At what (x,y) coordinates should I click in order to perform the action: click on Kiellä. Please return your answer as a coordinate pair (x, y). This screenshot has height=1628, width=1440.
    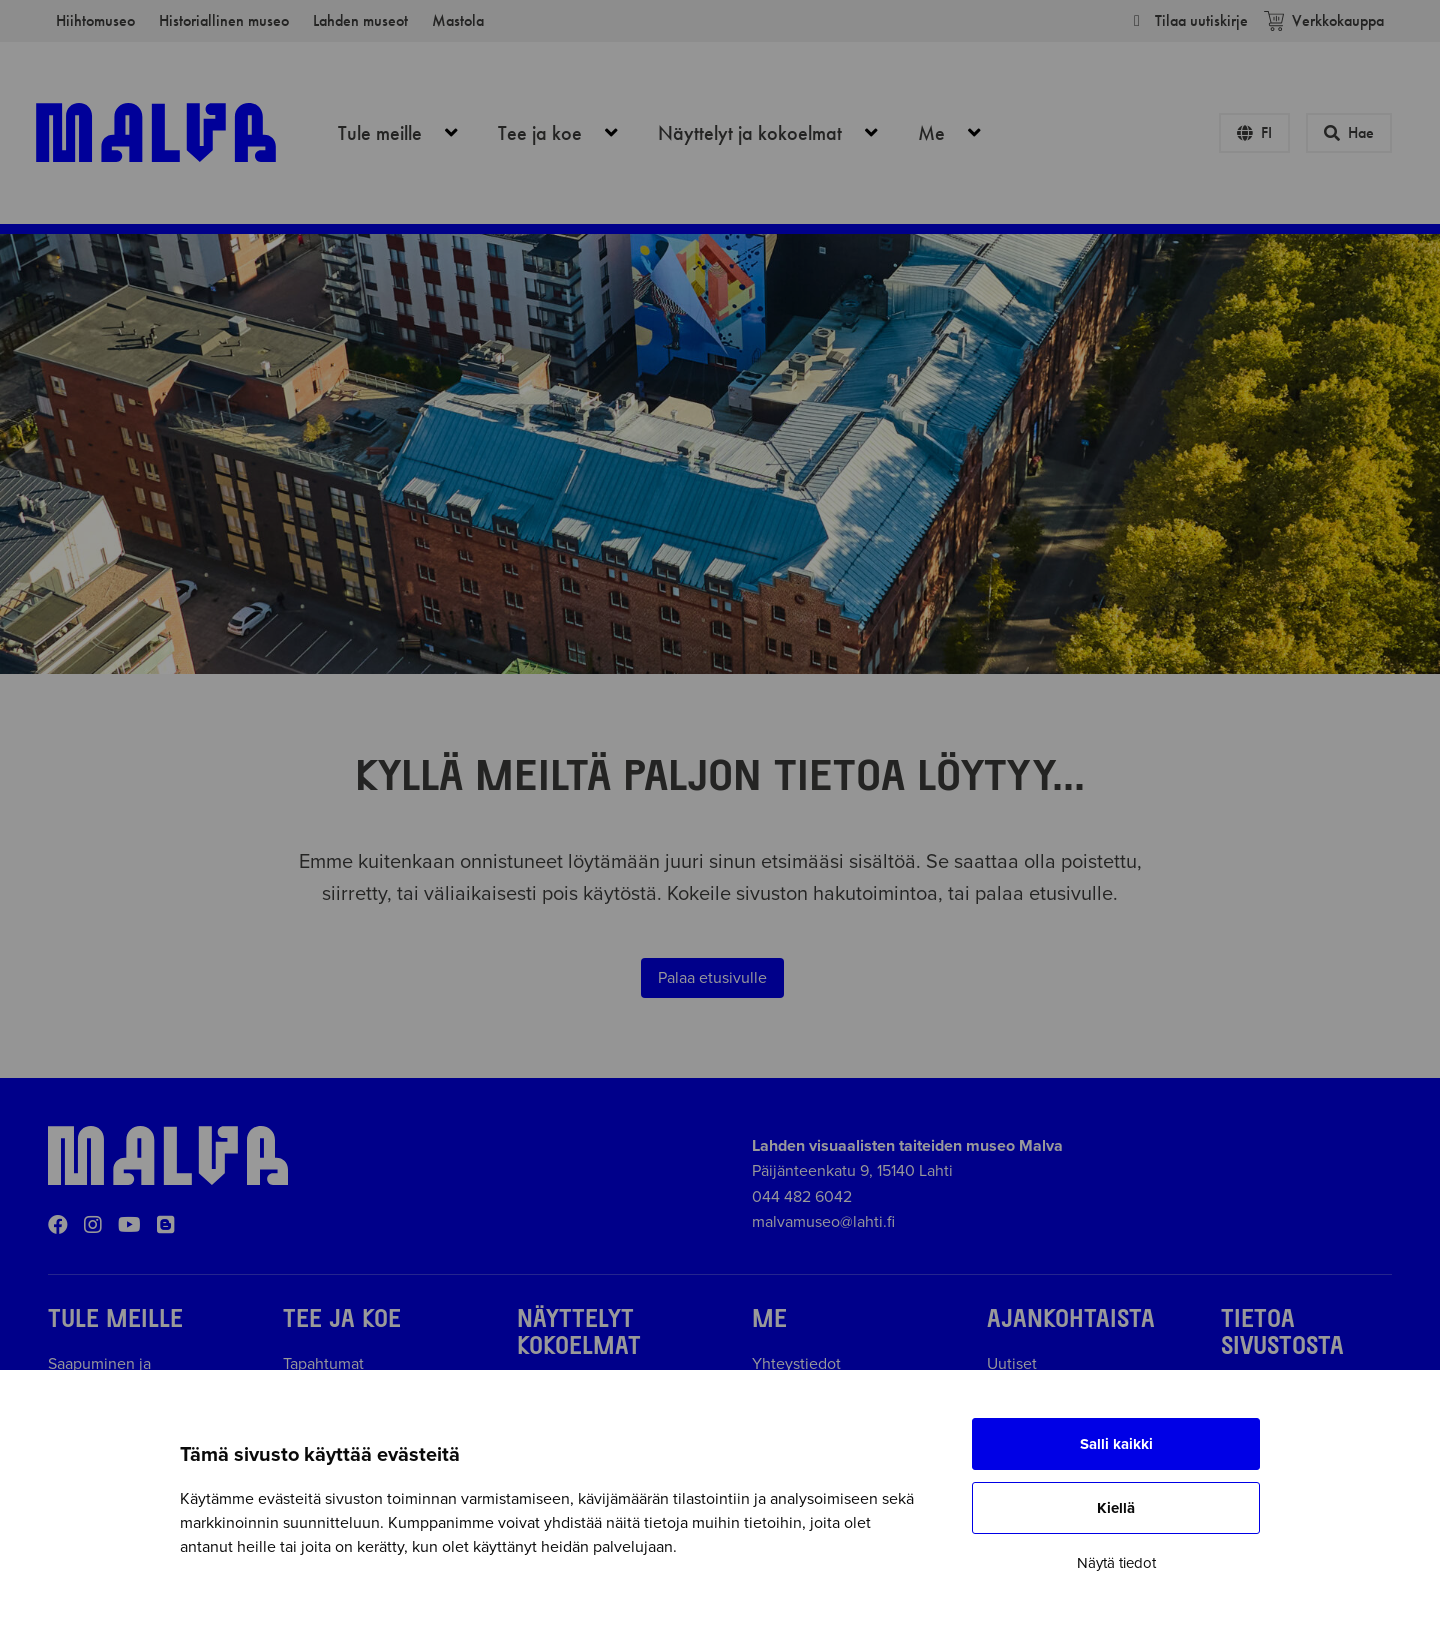
    Looking at the image, I should click on (1116, 1508).